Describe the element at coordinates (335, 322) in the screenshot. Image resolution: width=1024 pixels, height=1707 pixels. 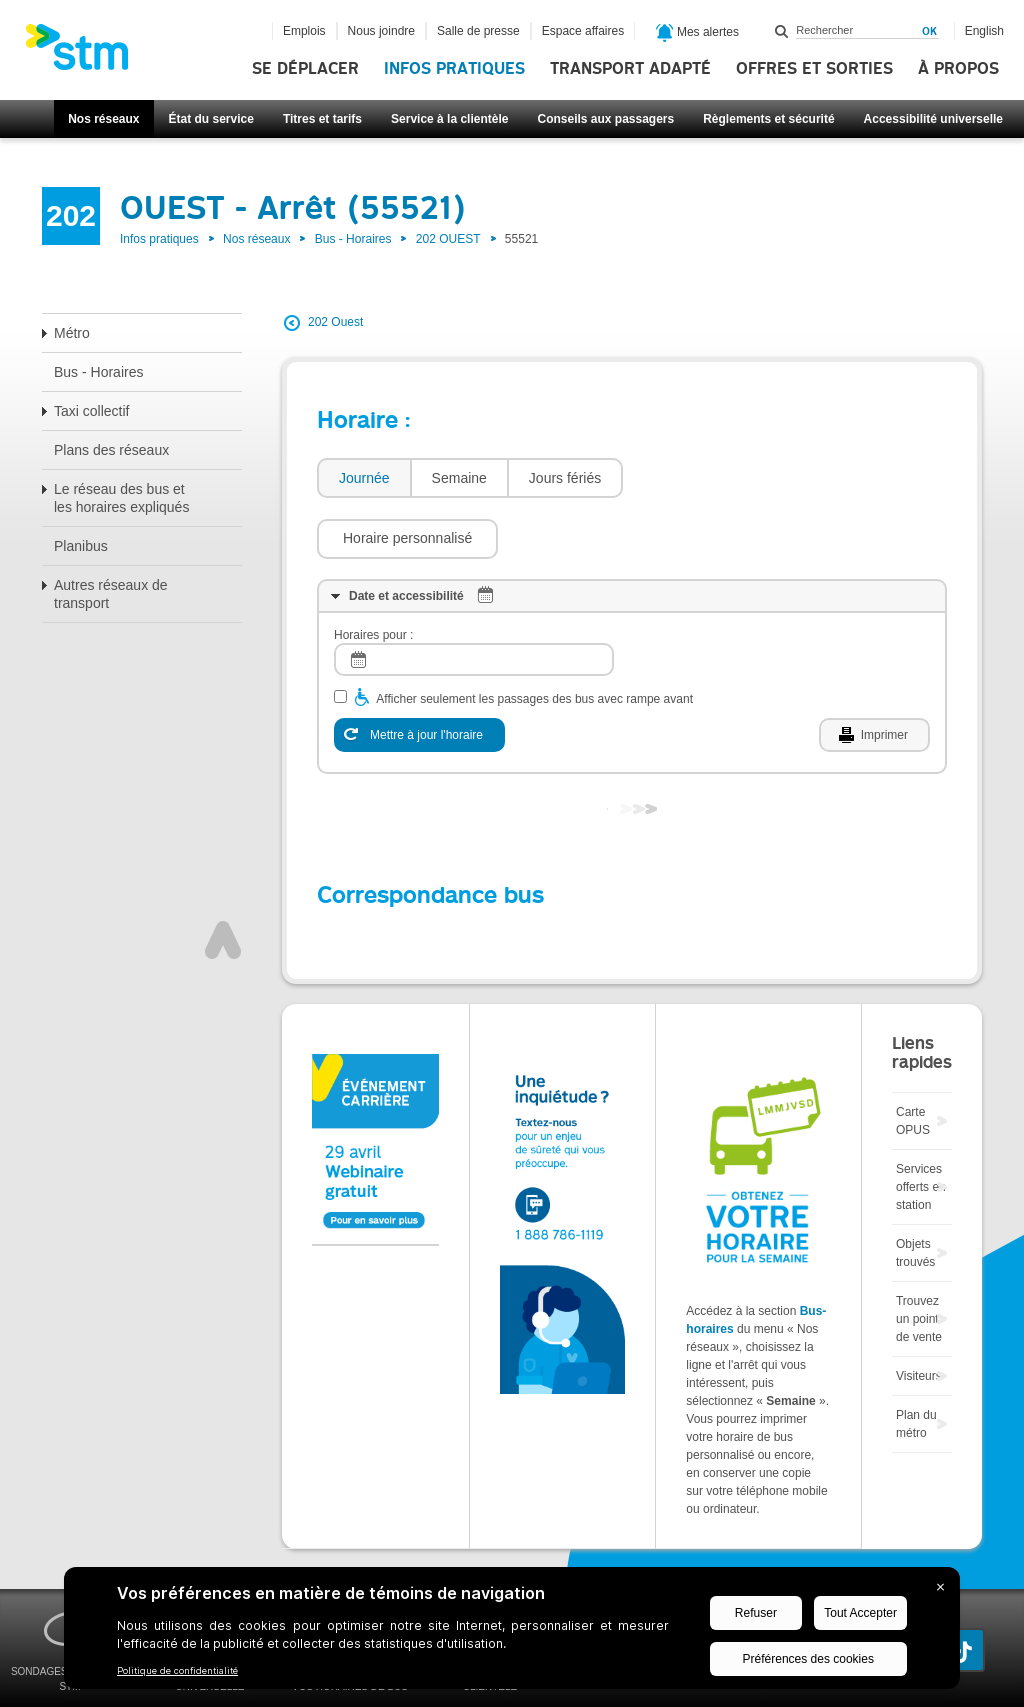
I see `202 Ouest` at that location.